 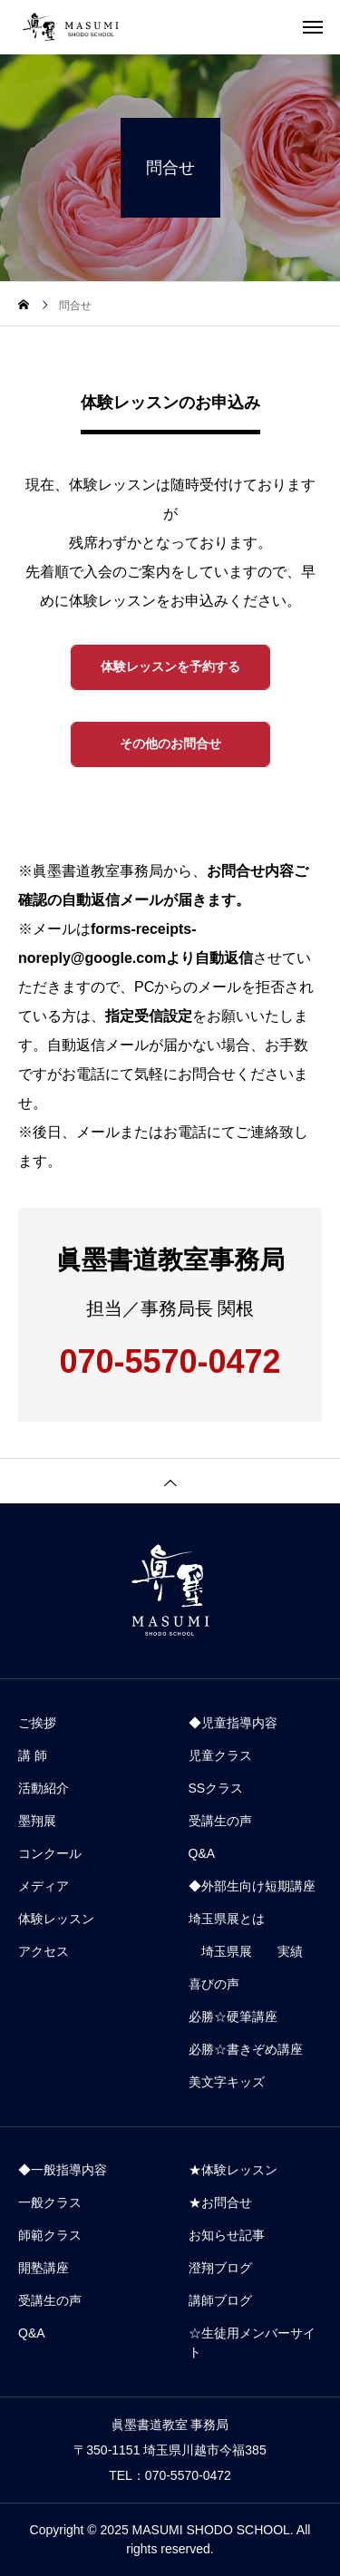 I want to click on 児童クラス, so click(x=220, y=1755).